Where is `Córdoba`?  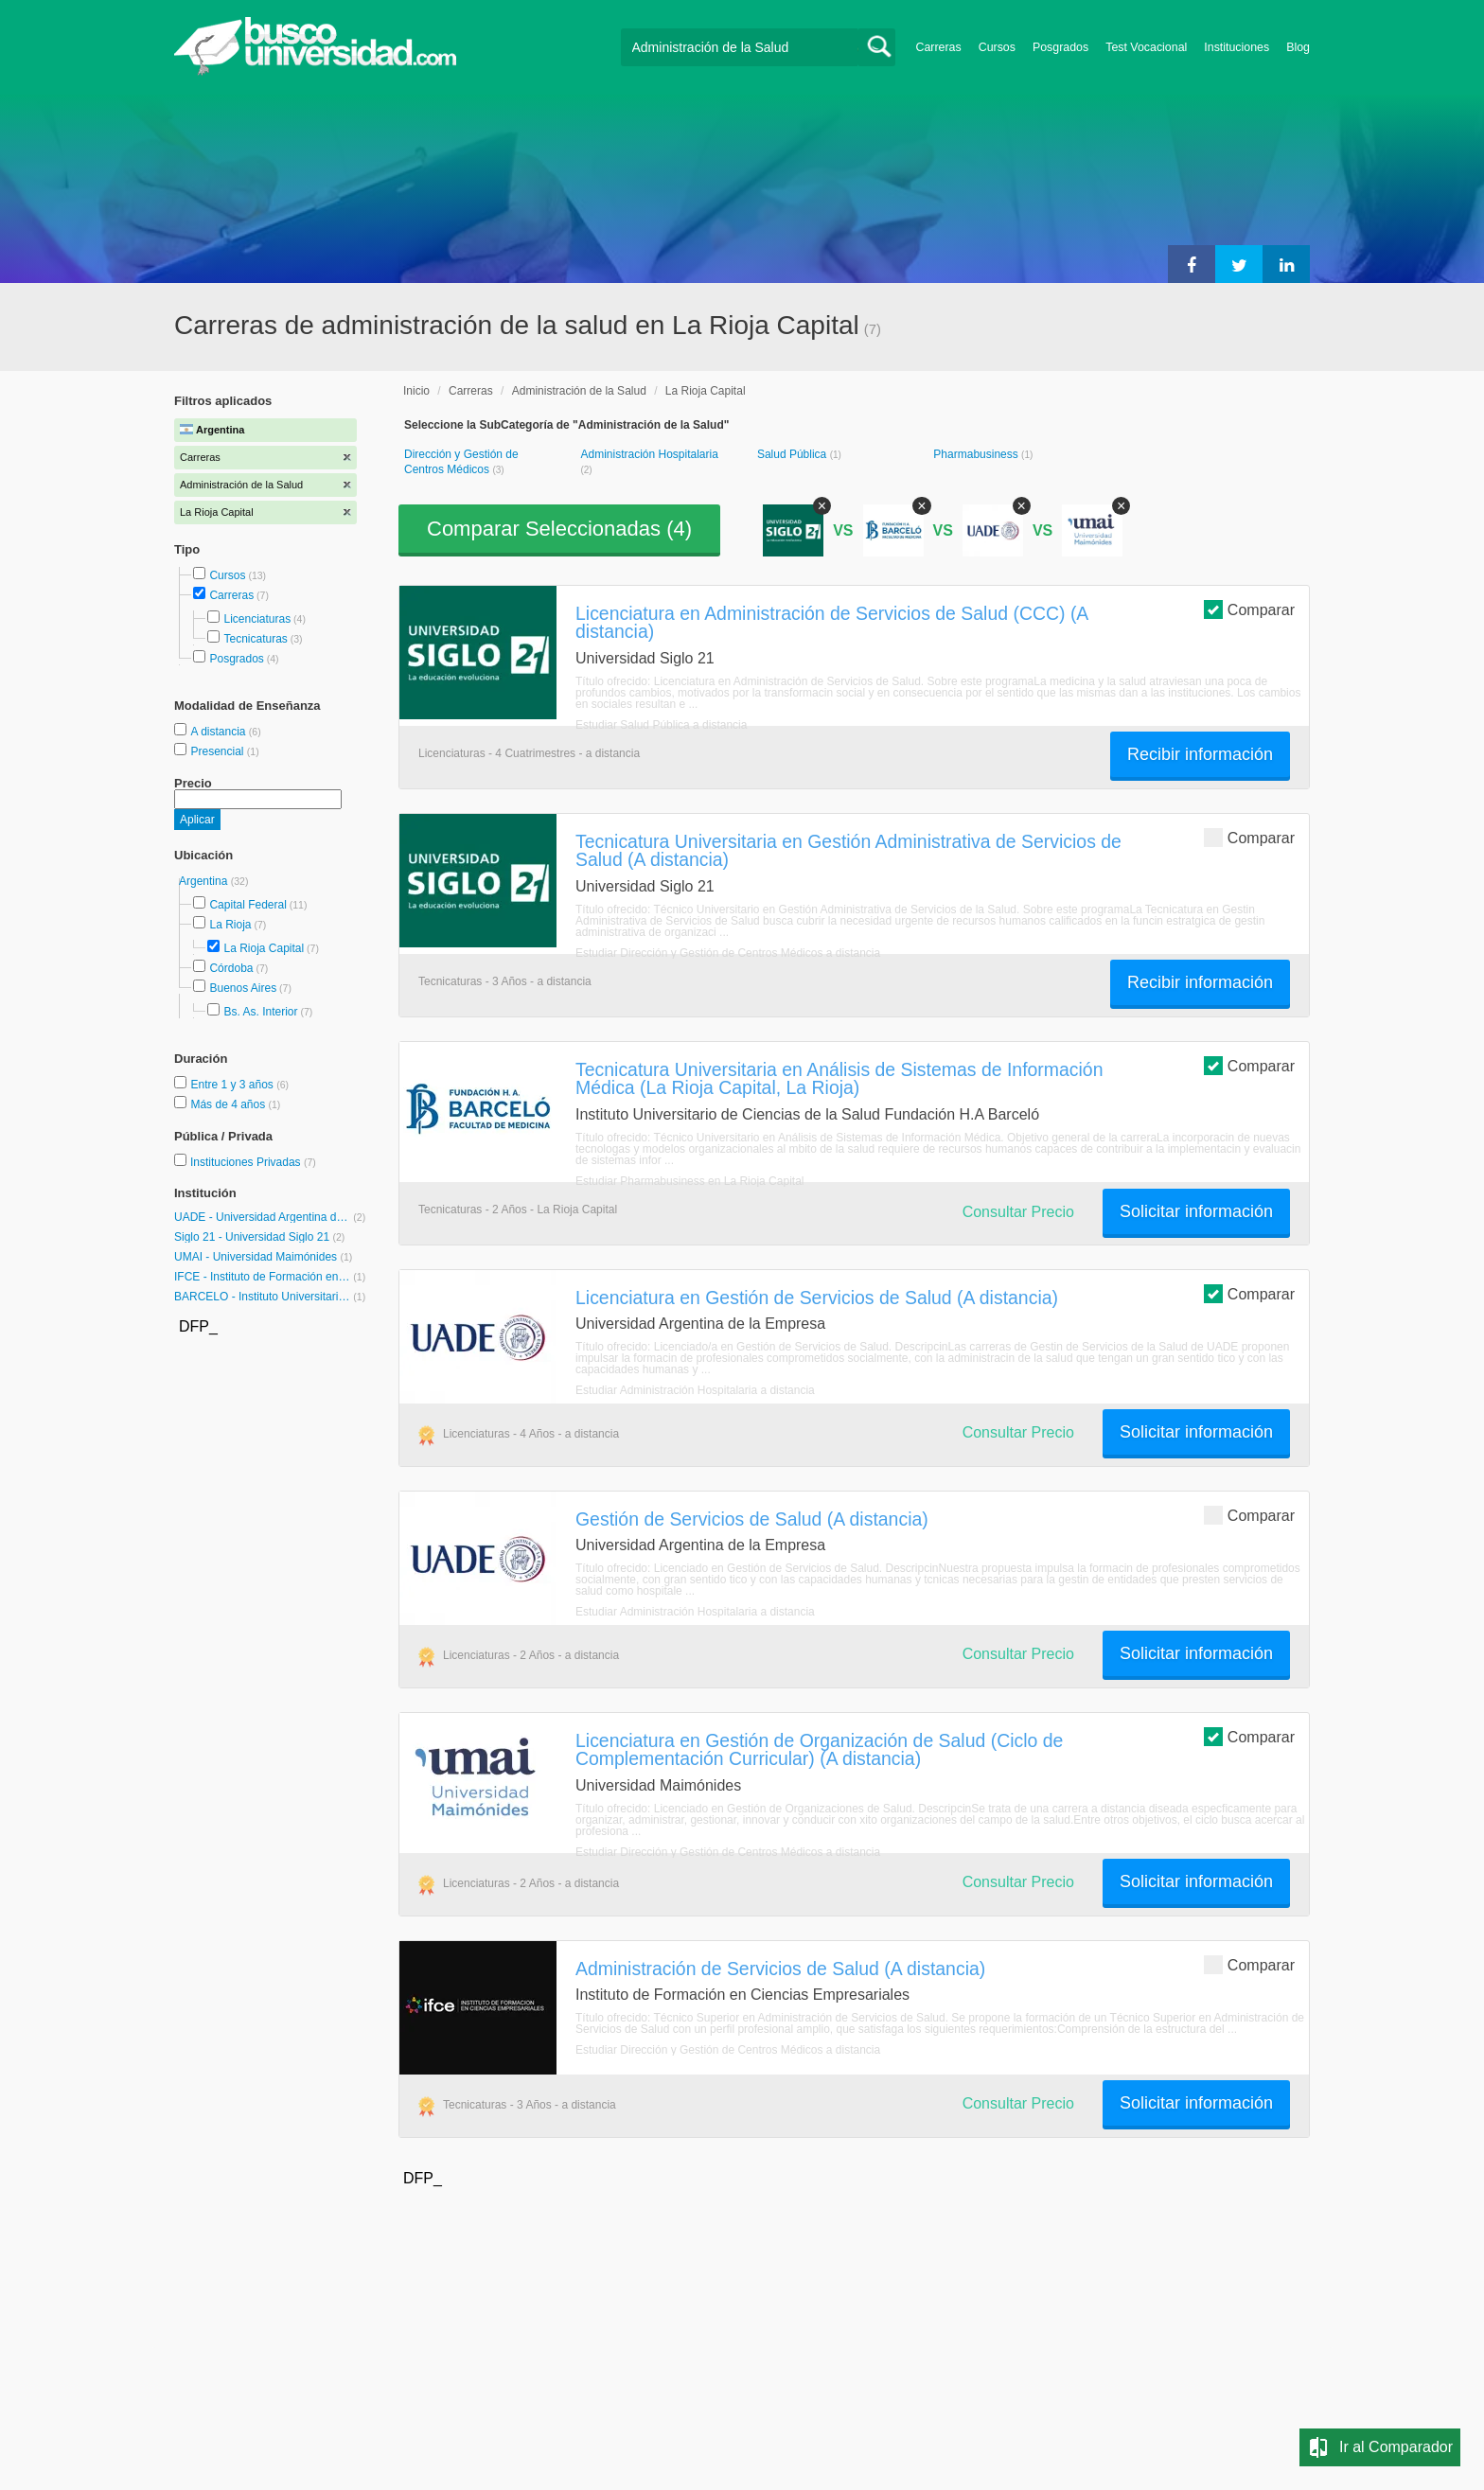 Córdoba is located at coordinates (231, 968).